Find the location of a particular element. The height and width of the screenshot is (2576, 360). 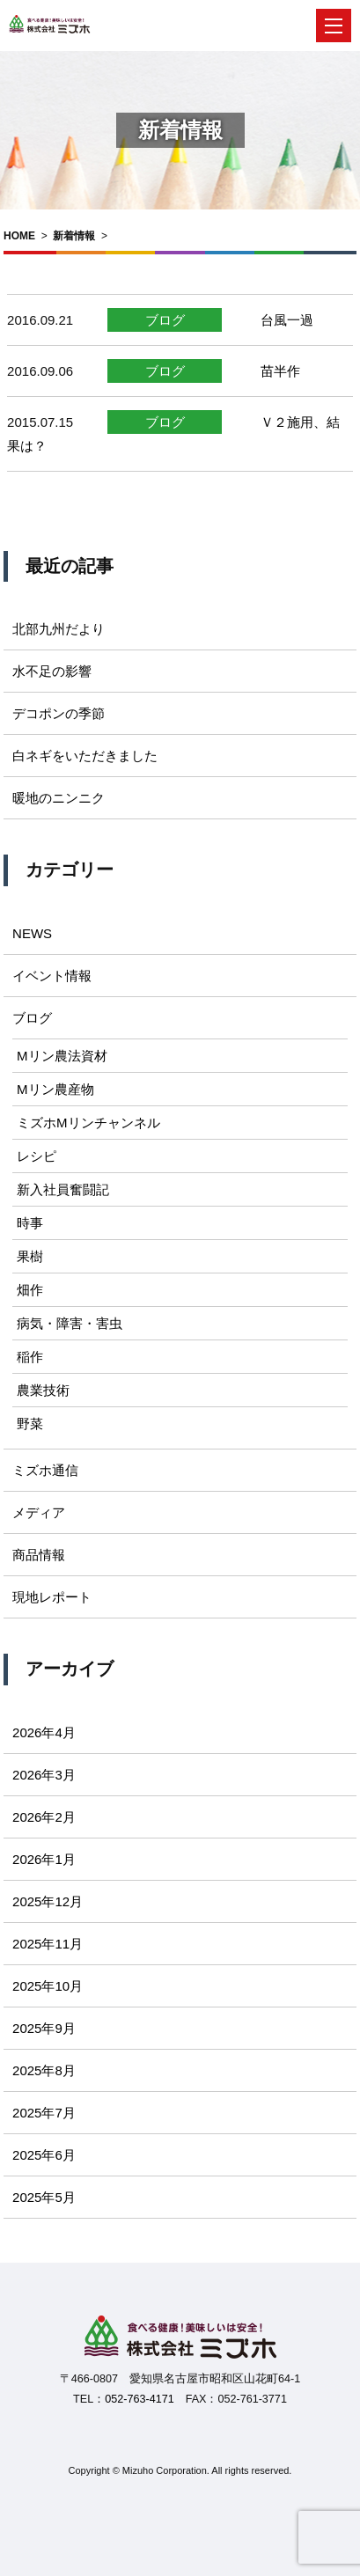

野菜 is located at coordinates (30, 1423).